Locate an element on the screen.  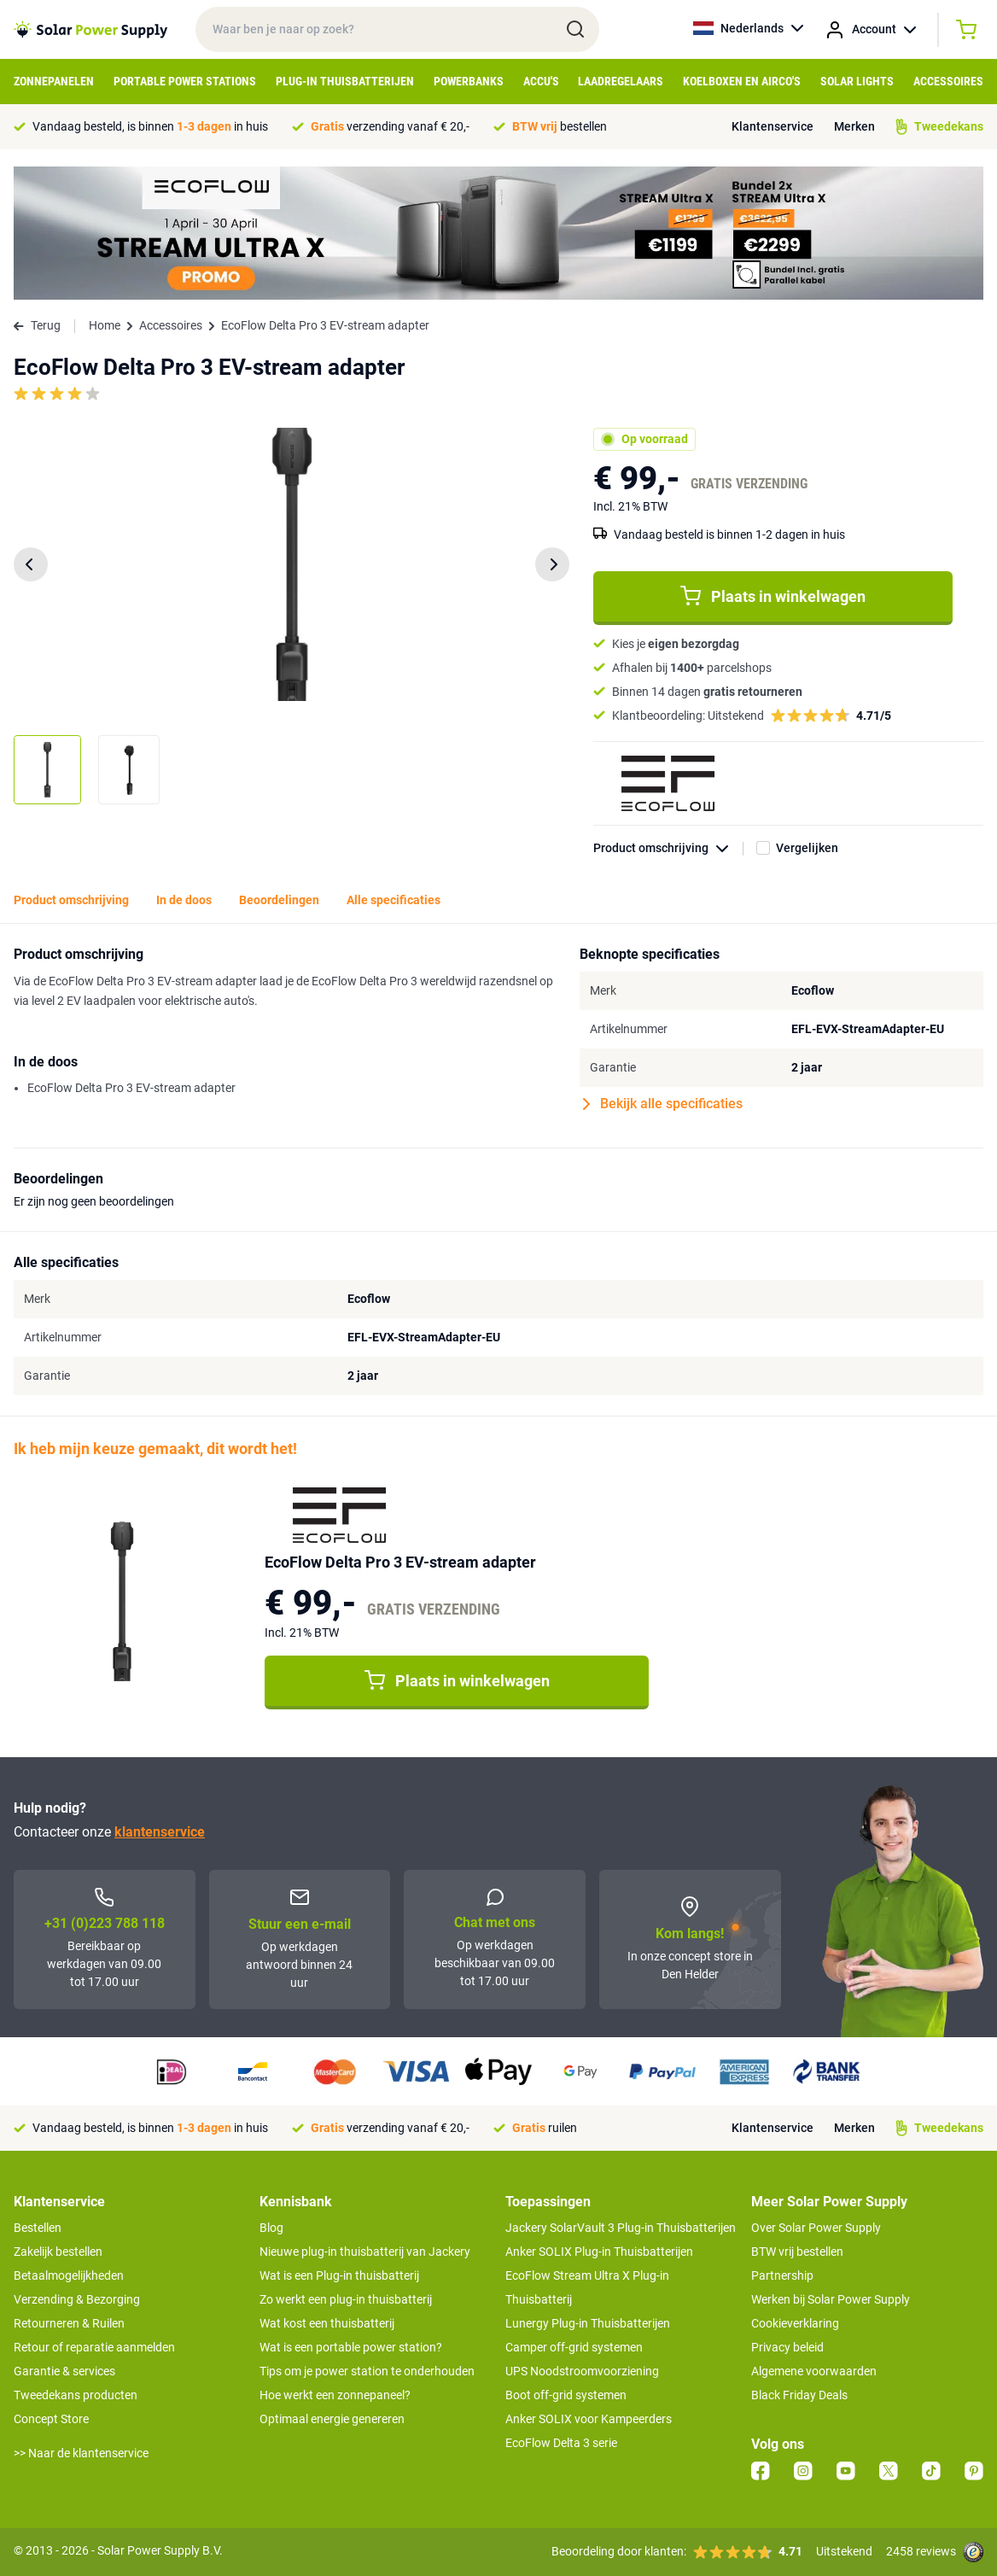
Klantenservice is located at coordinates (772, 126).